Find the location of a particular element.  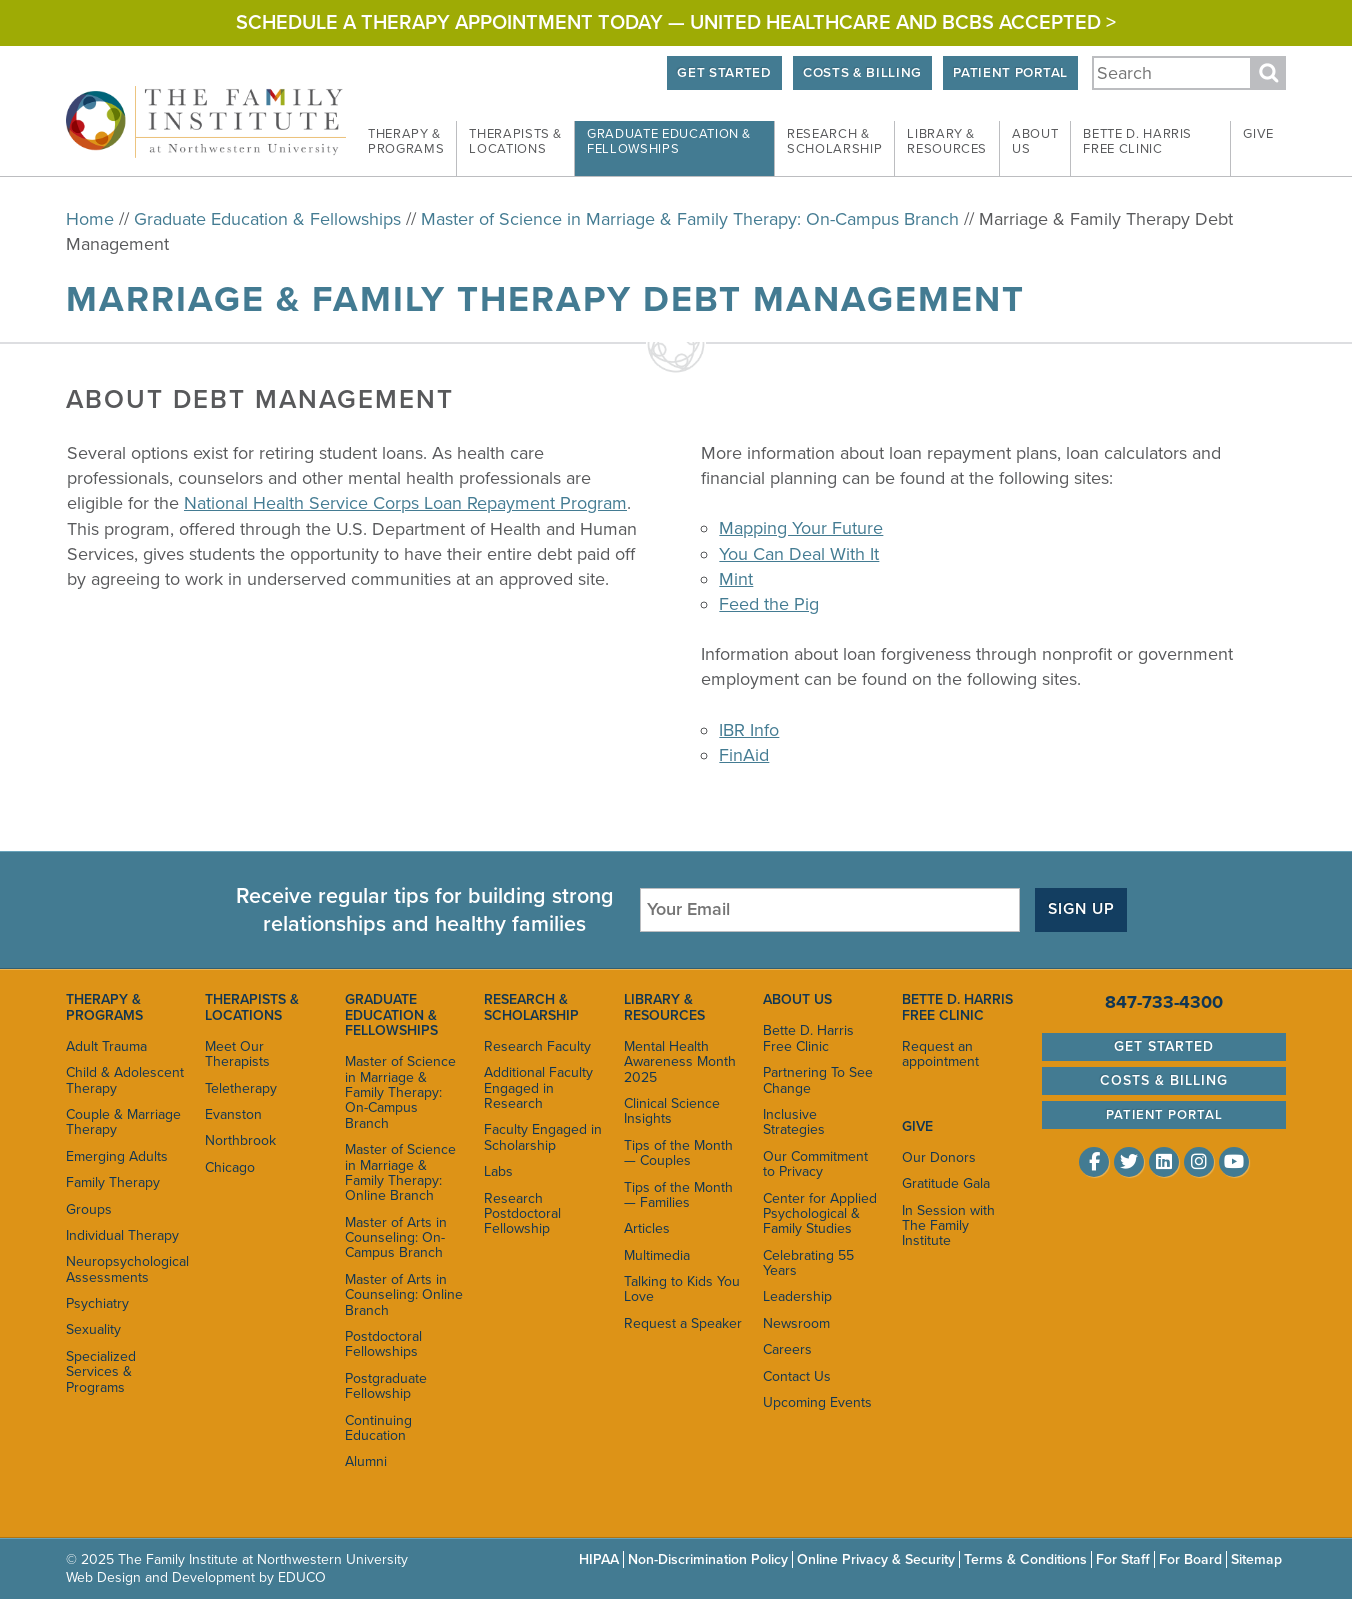

Mapping Your Future is located at coordinates (801, 528).